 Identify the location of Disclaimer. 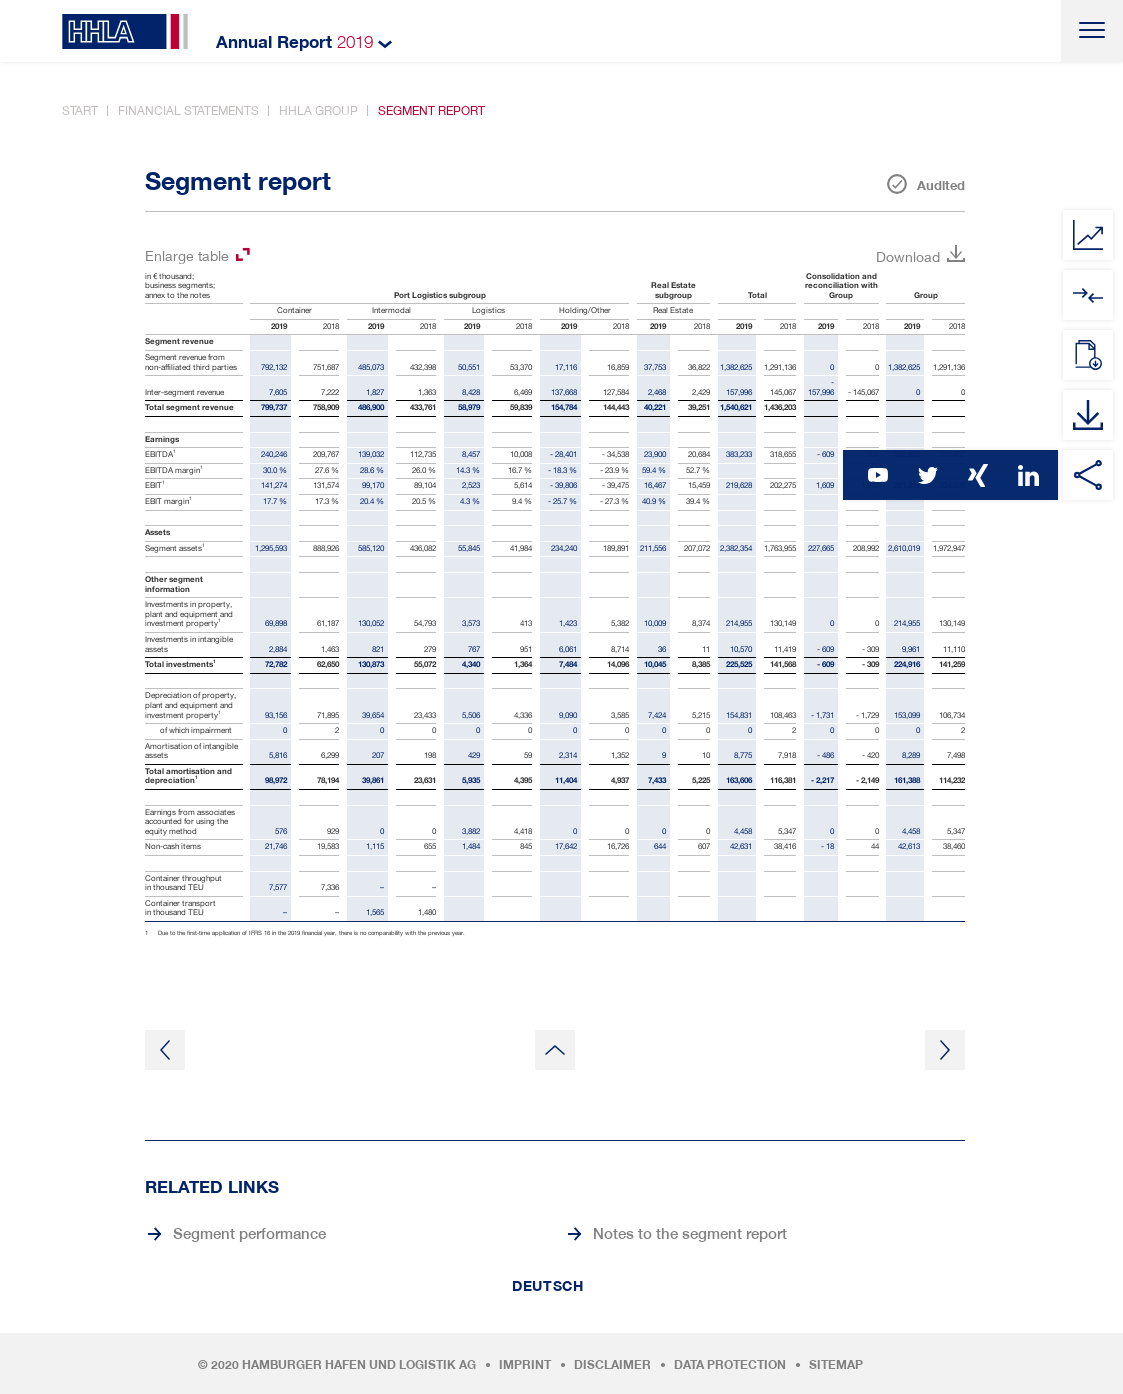
(612, 1365).